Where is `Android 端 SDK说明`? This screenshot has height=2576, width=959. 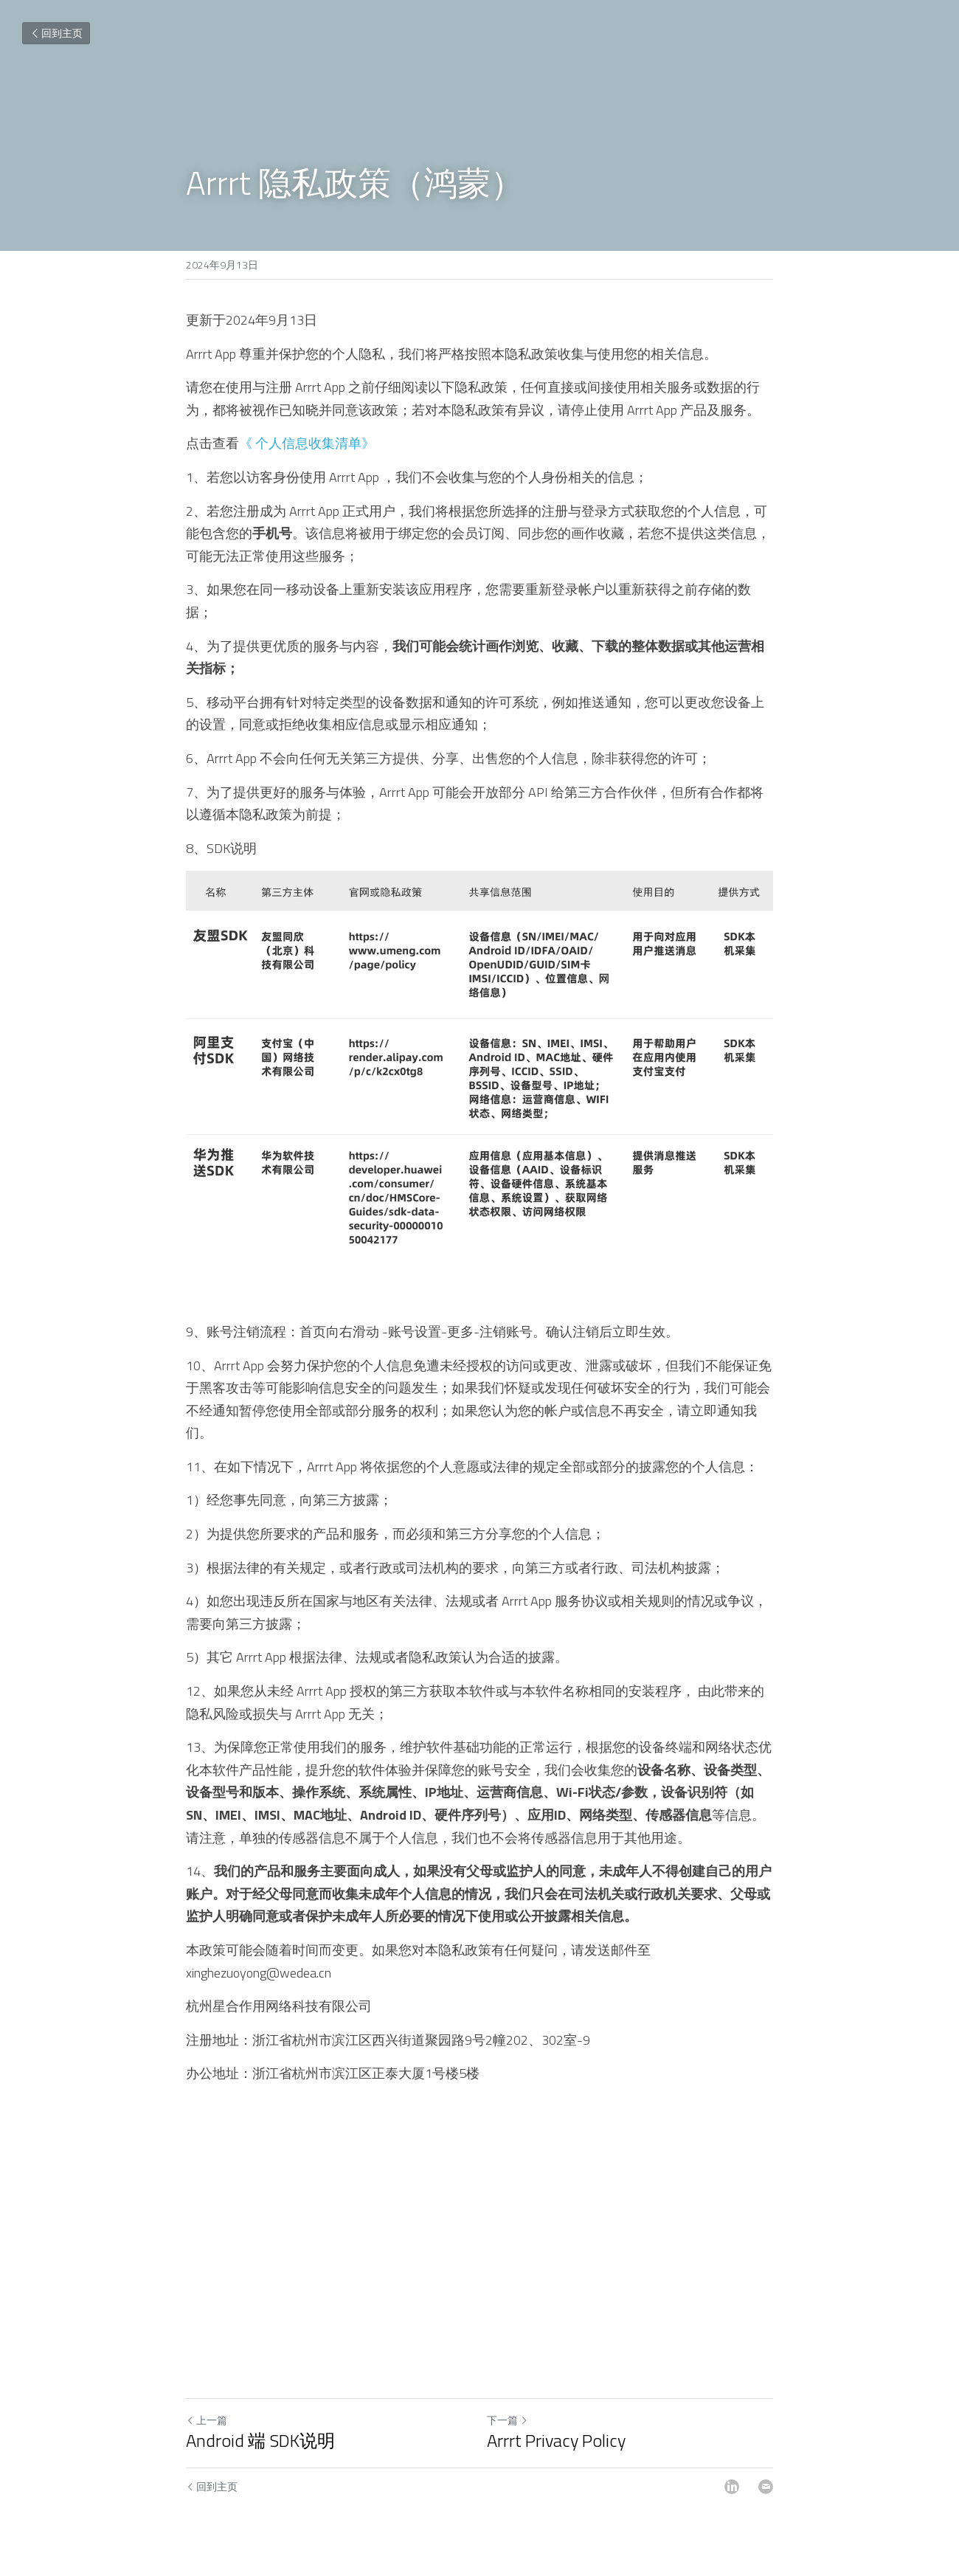 Android 端 SDK说明 is located at coordinates (260, 2440).